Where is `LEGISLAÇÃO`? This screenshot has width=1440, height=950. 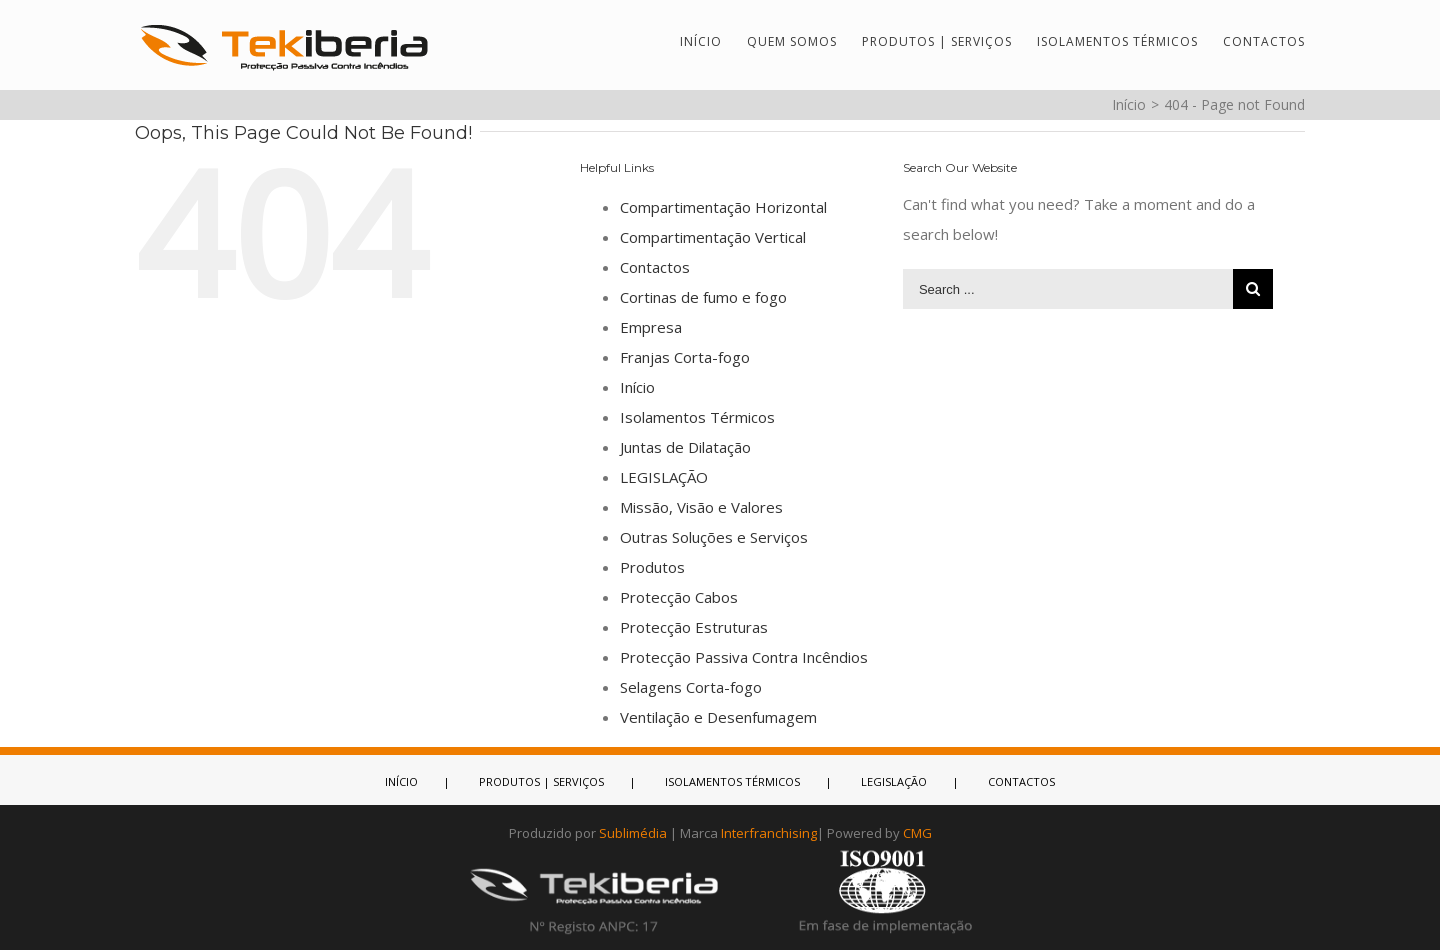 LEGISLAÇÃO is located at coordinates (664, 477).